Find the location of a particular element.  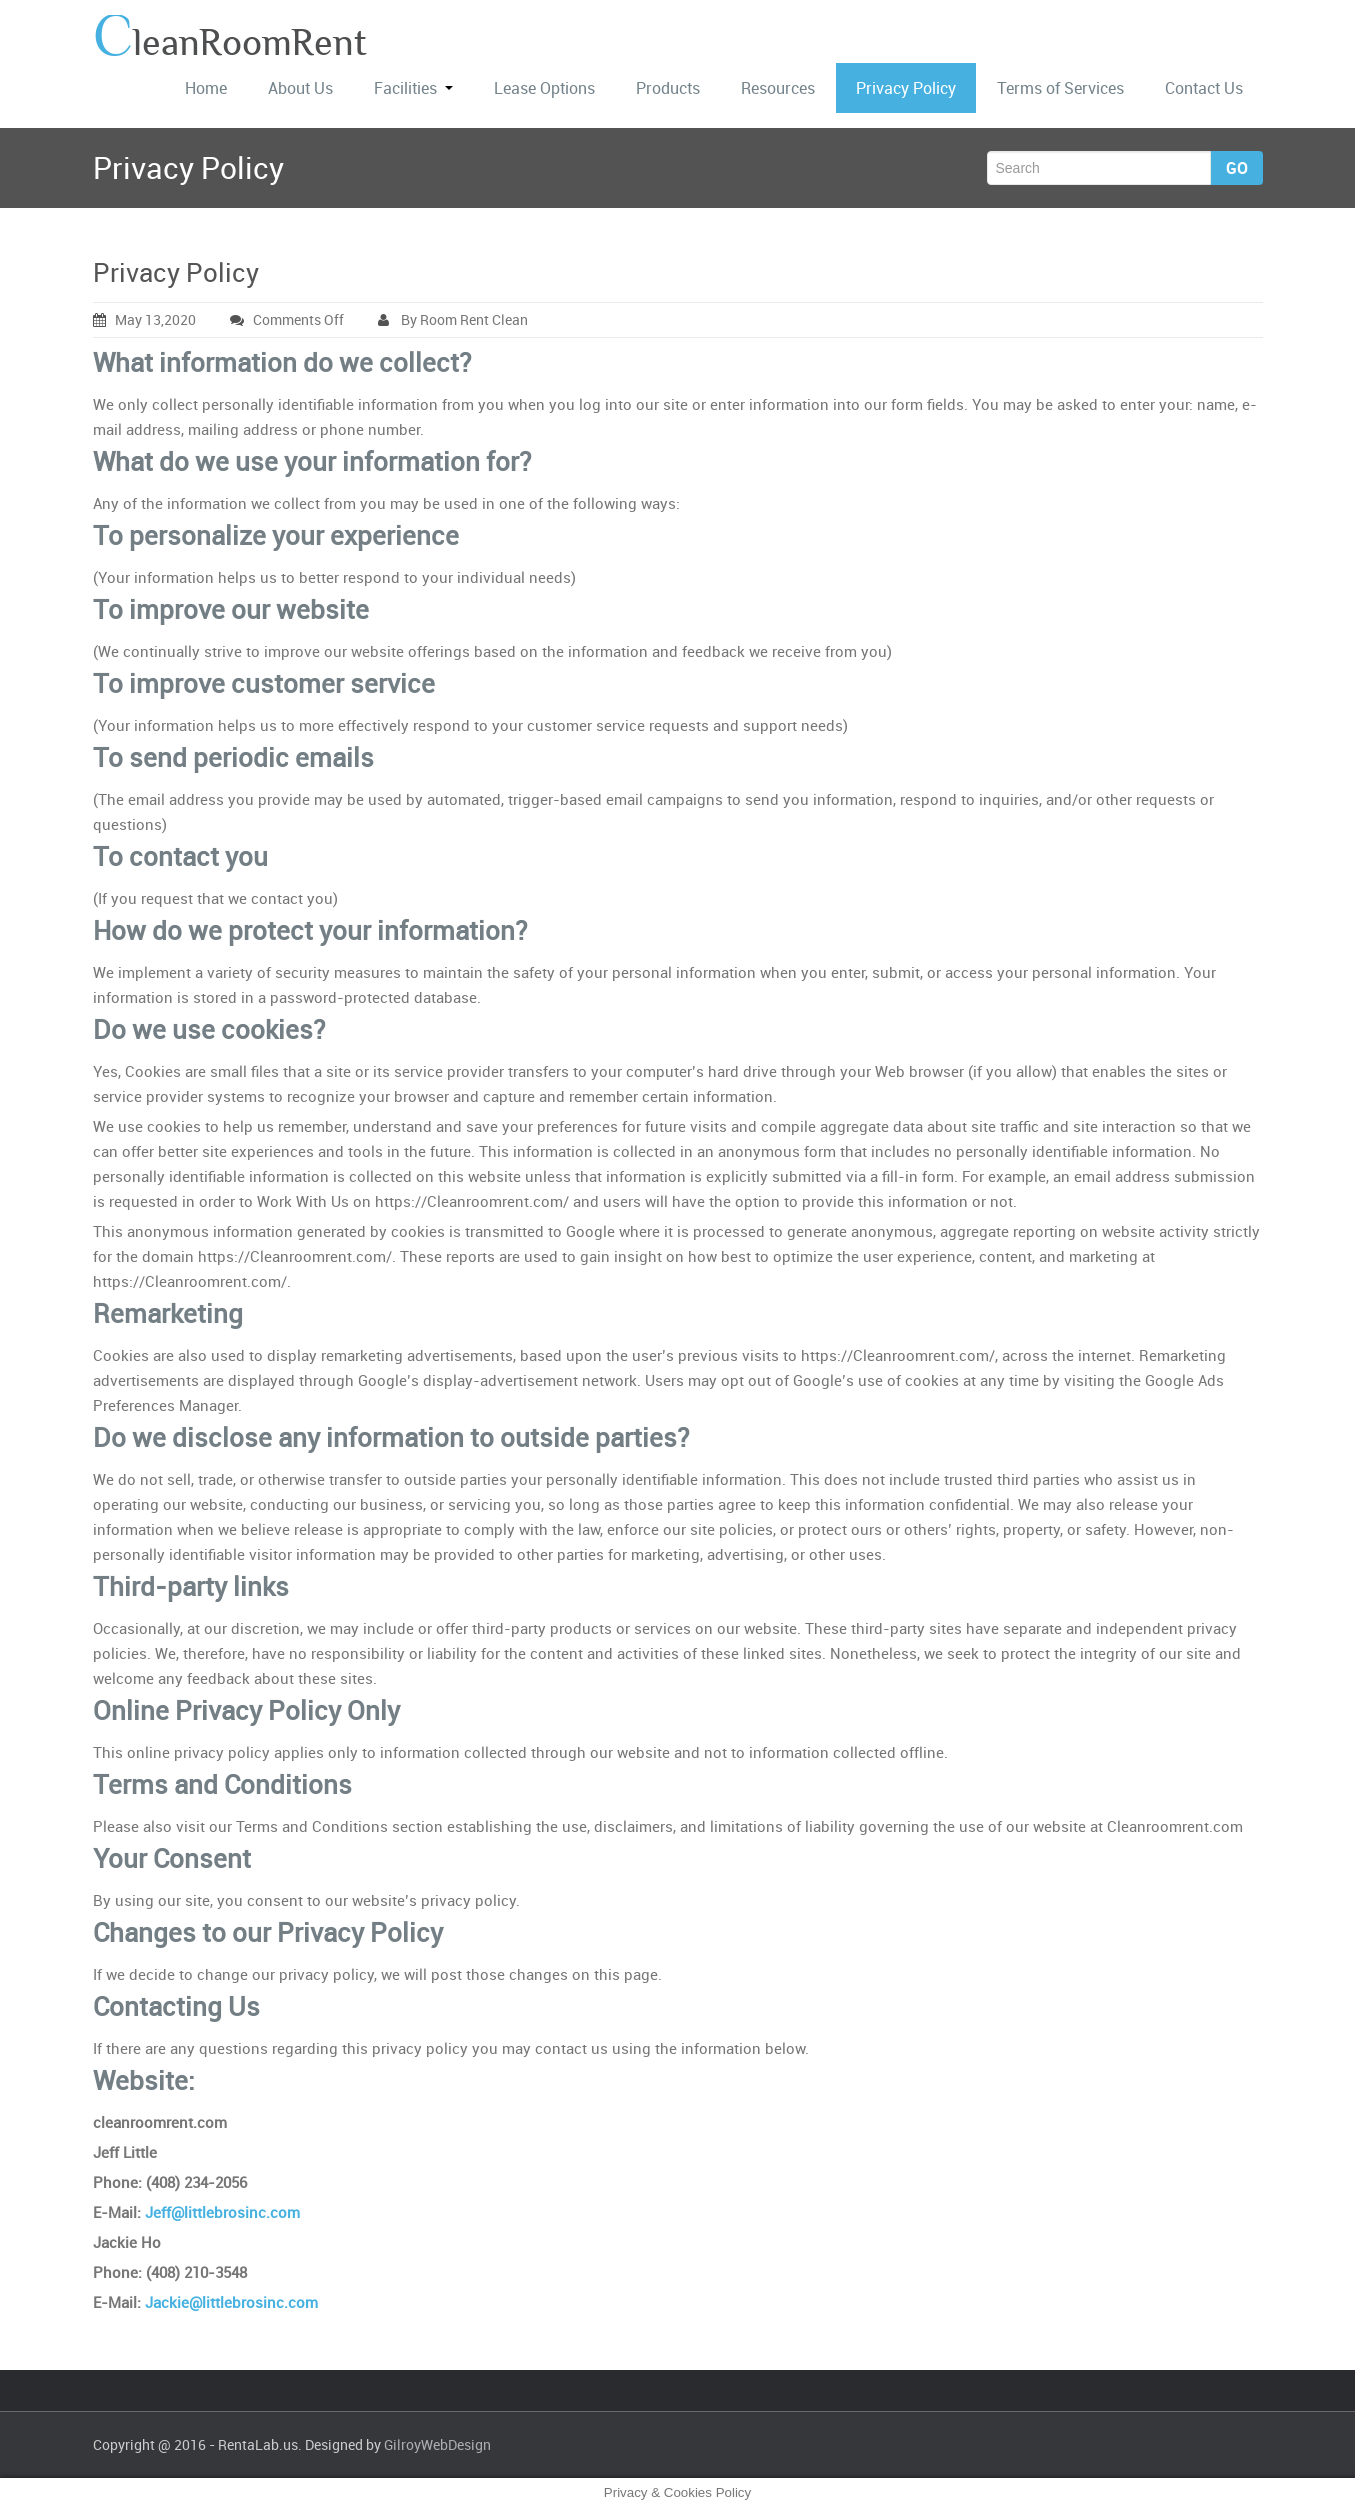

Resources is located at coordinates (778, 88).